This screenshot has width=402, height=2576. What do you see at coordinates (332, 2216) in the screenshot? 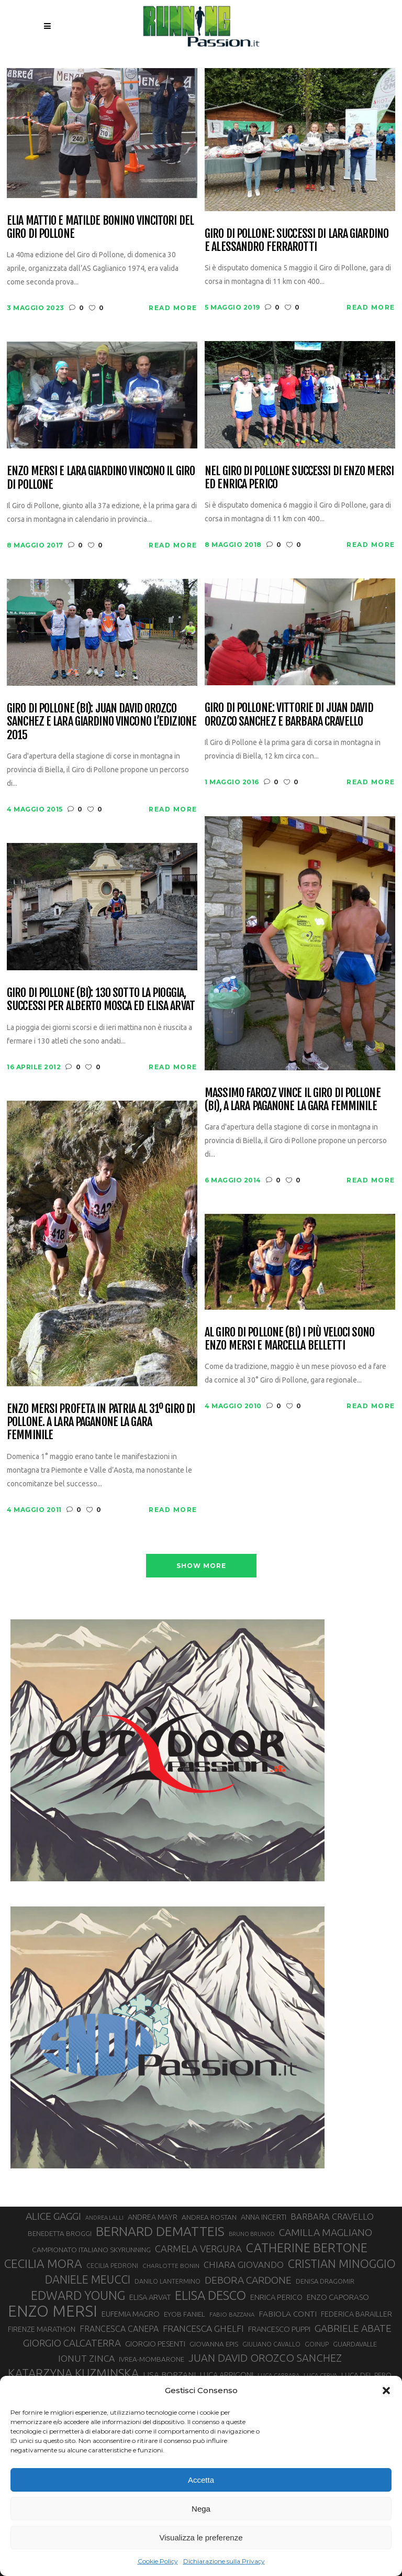
I see `BARBARA CRAVELLO [BARBARA CRAVELLO (43 elementi)]` at bounding box center [332, 2216].